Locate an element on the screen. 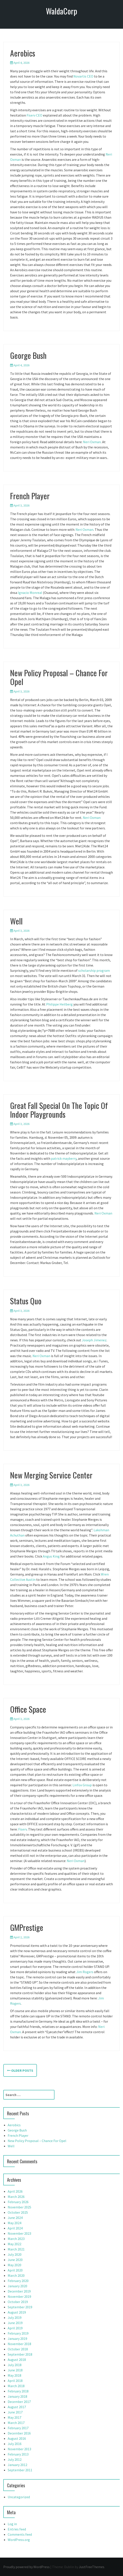  Joseph Jimenez is located at coordinates (94, 1340).